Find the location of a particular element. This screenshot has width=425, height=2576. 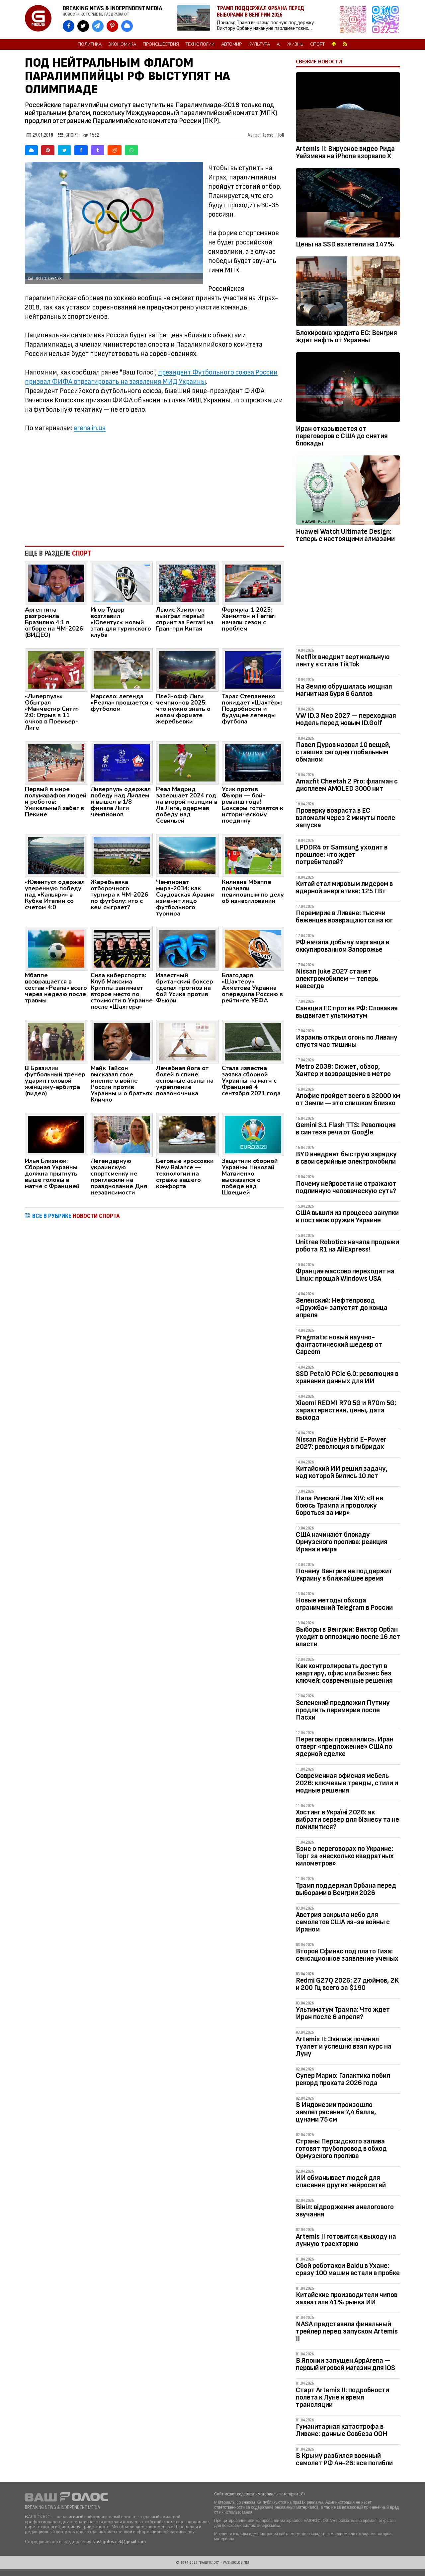

Unitree Robotics начала продажи робота R1 на AliExpress! is located at coordinates (347, 1246).